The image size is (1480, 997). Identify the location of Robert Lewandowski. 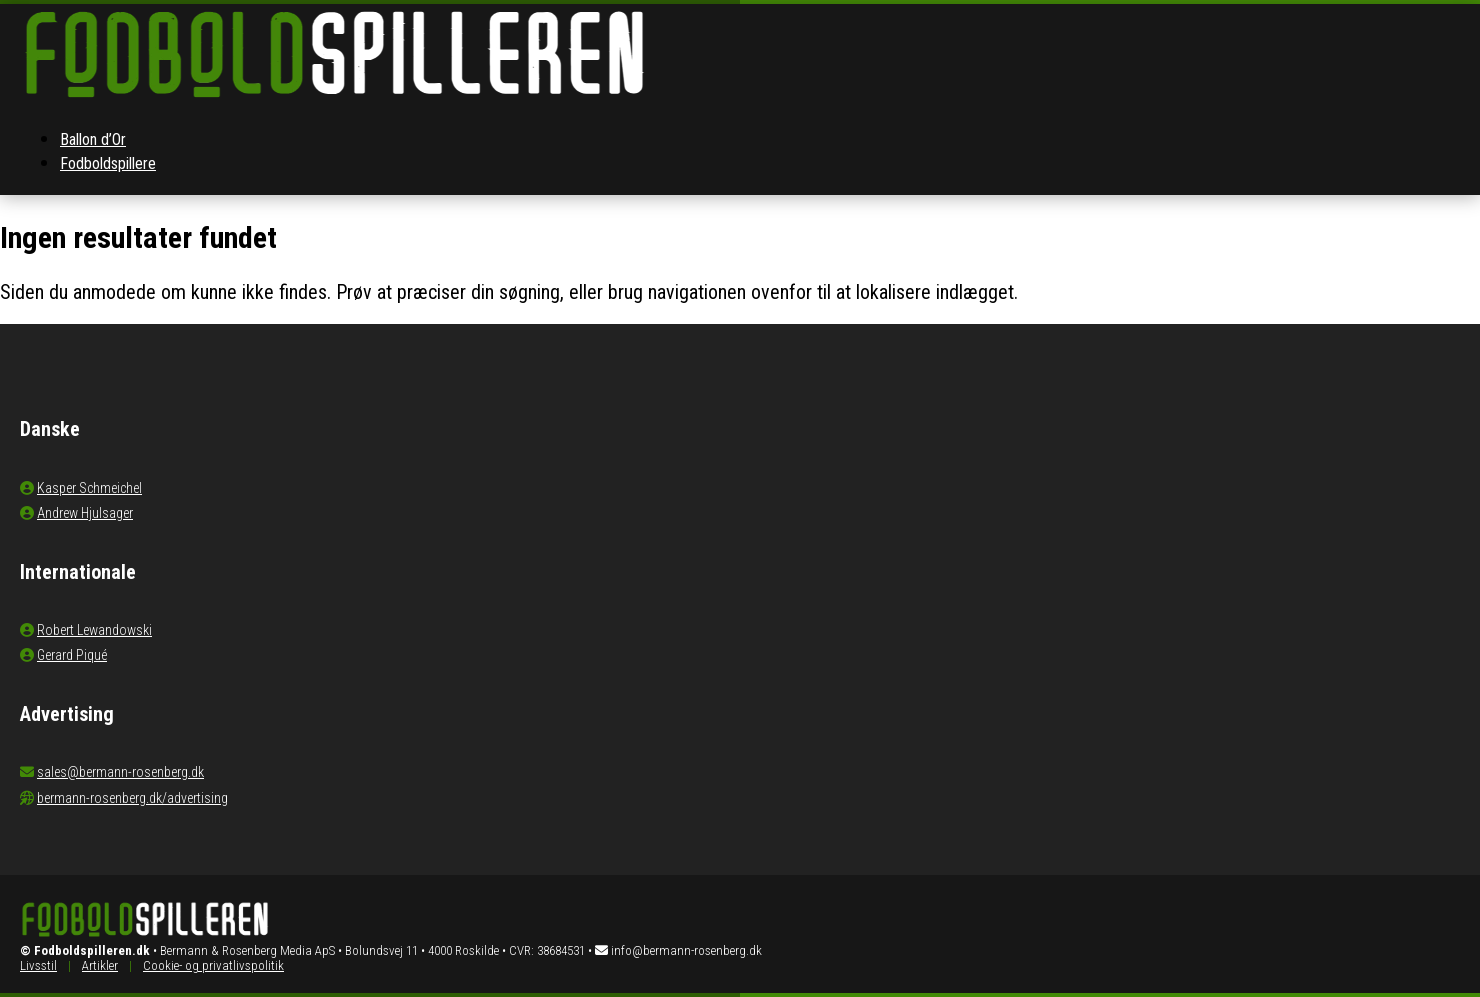
(94, 630).